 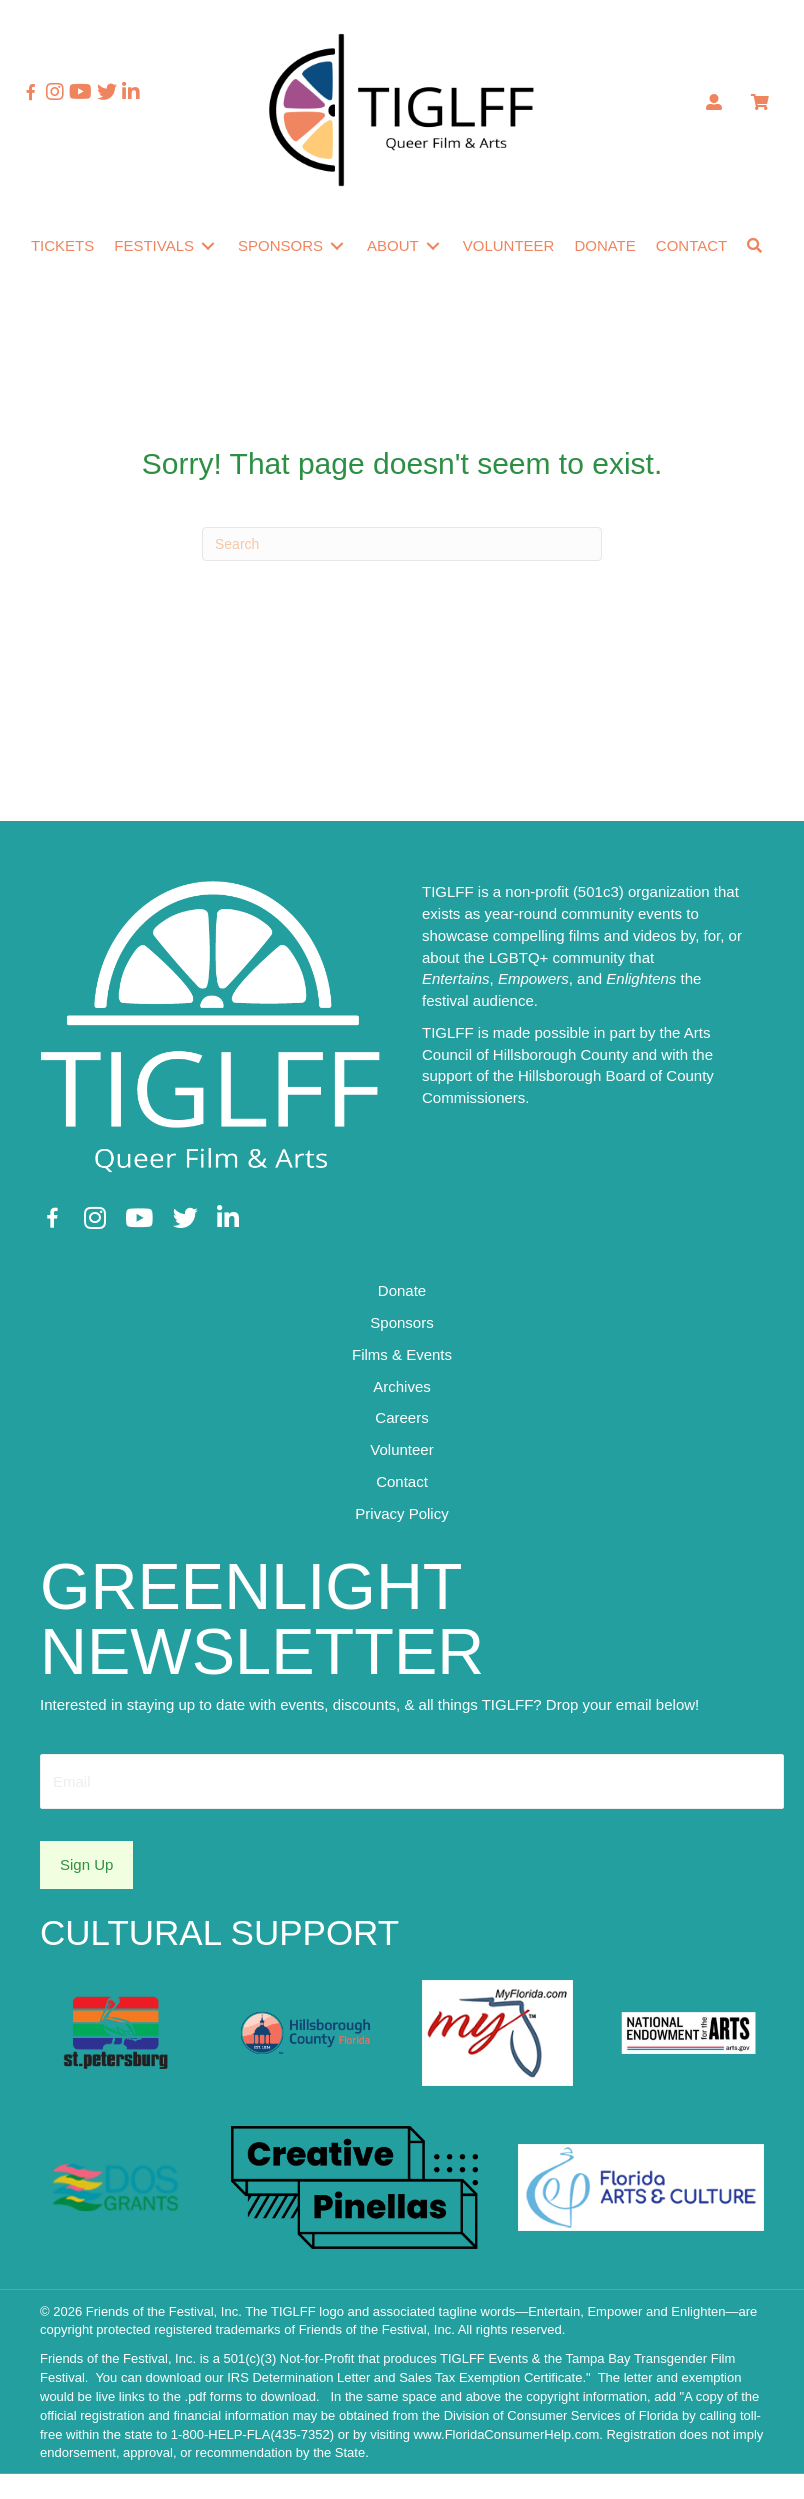 What do you see at coordinates (402, 1418) in the screenshot?
I see `Archives` at bounding box center [402, 1418].